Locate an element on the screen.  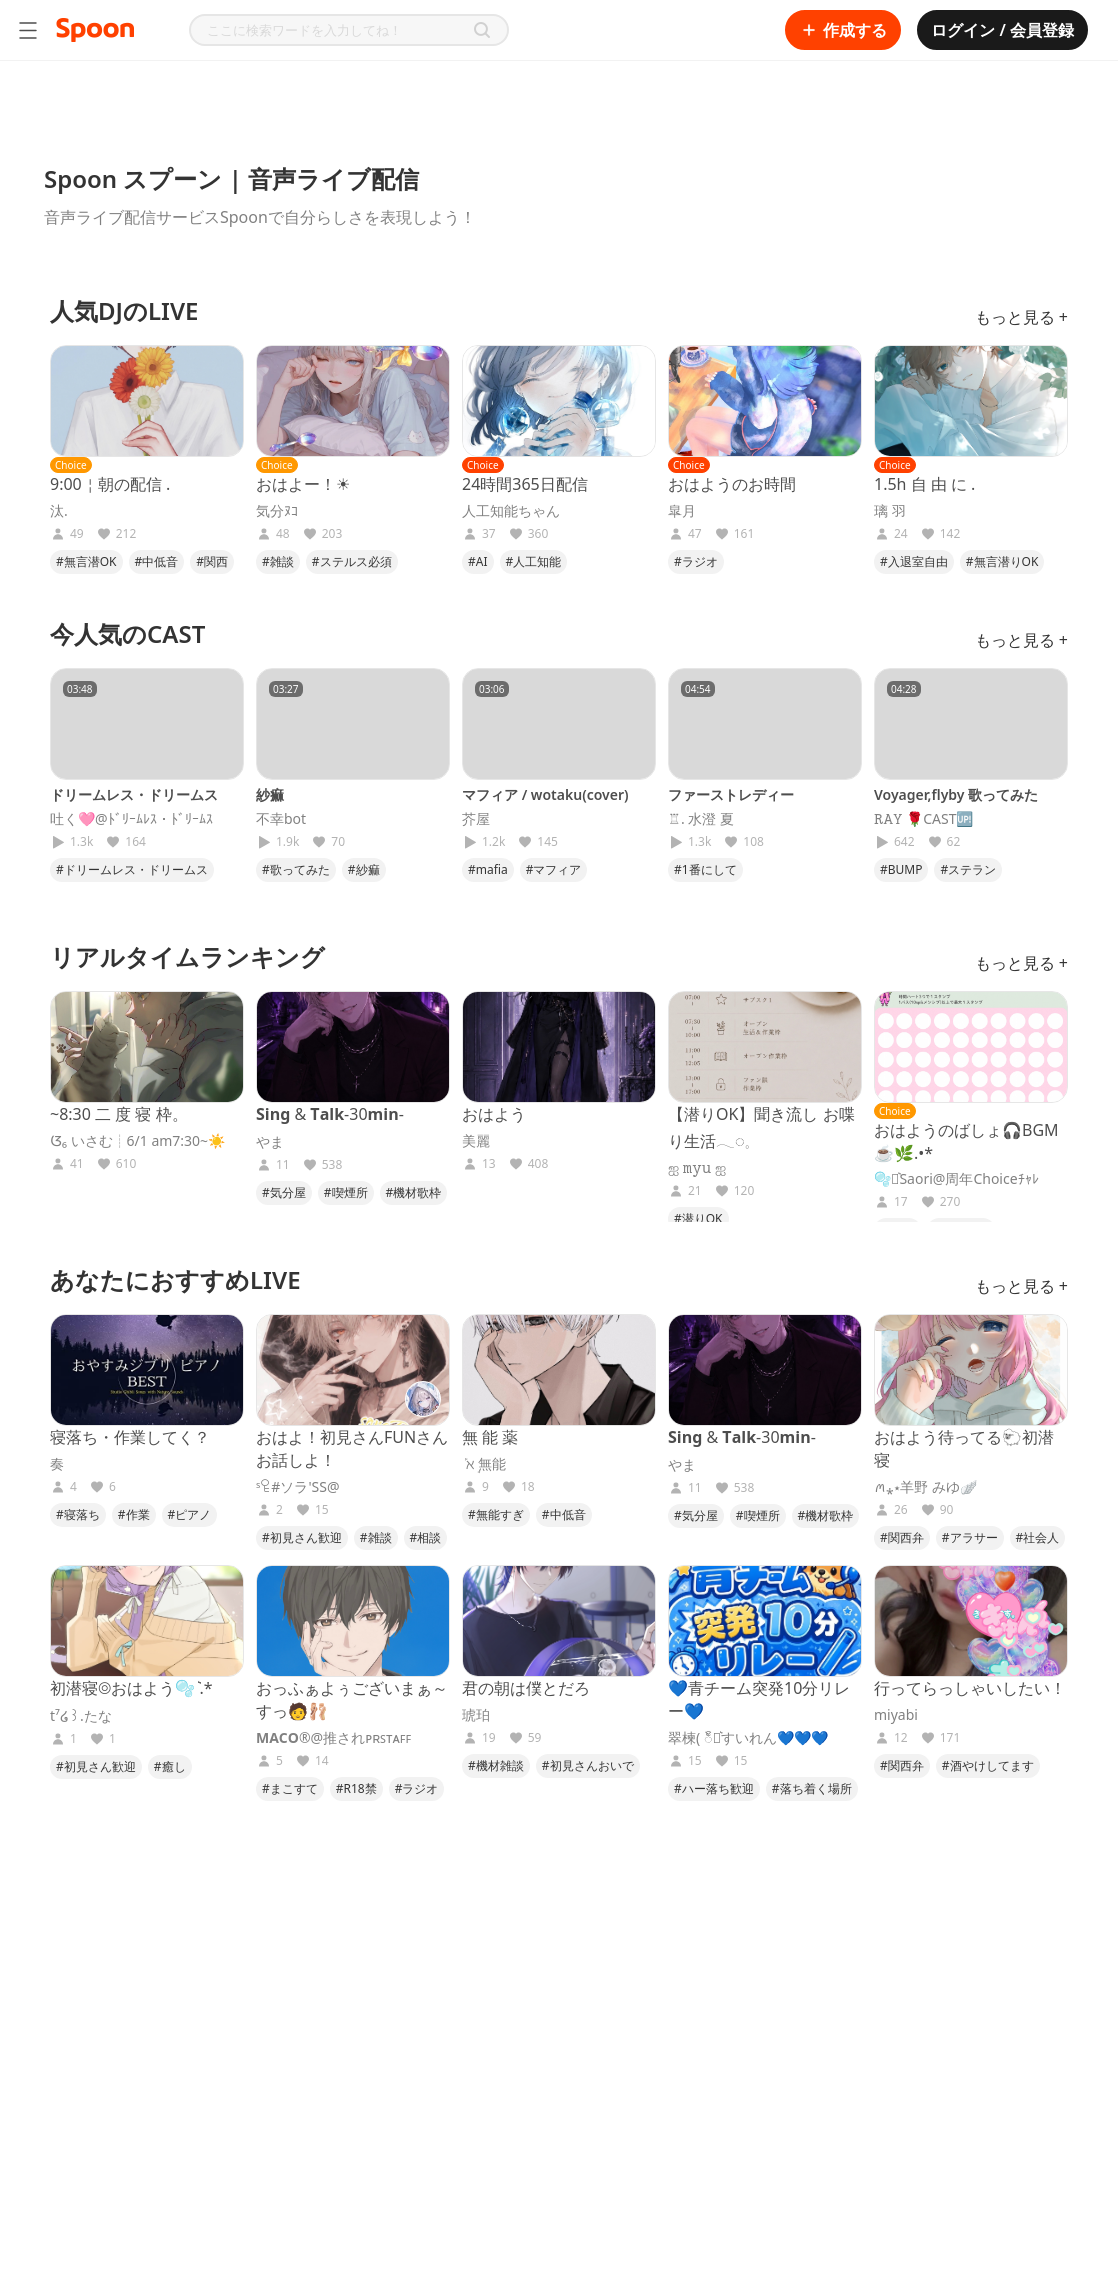
#雑談 is located at coordinates (278, 561).